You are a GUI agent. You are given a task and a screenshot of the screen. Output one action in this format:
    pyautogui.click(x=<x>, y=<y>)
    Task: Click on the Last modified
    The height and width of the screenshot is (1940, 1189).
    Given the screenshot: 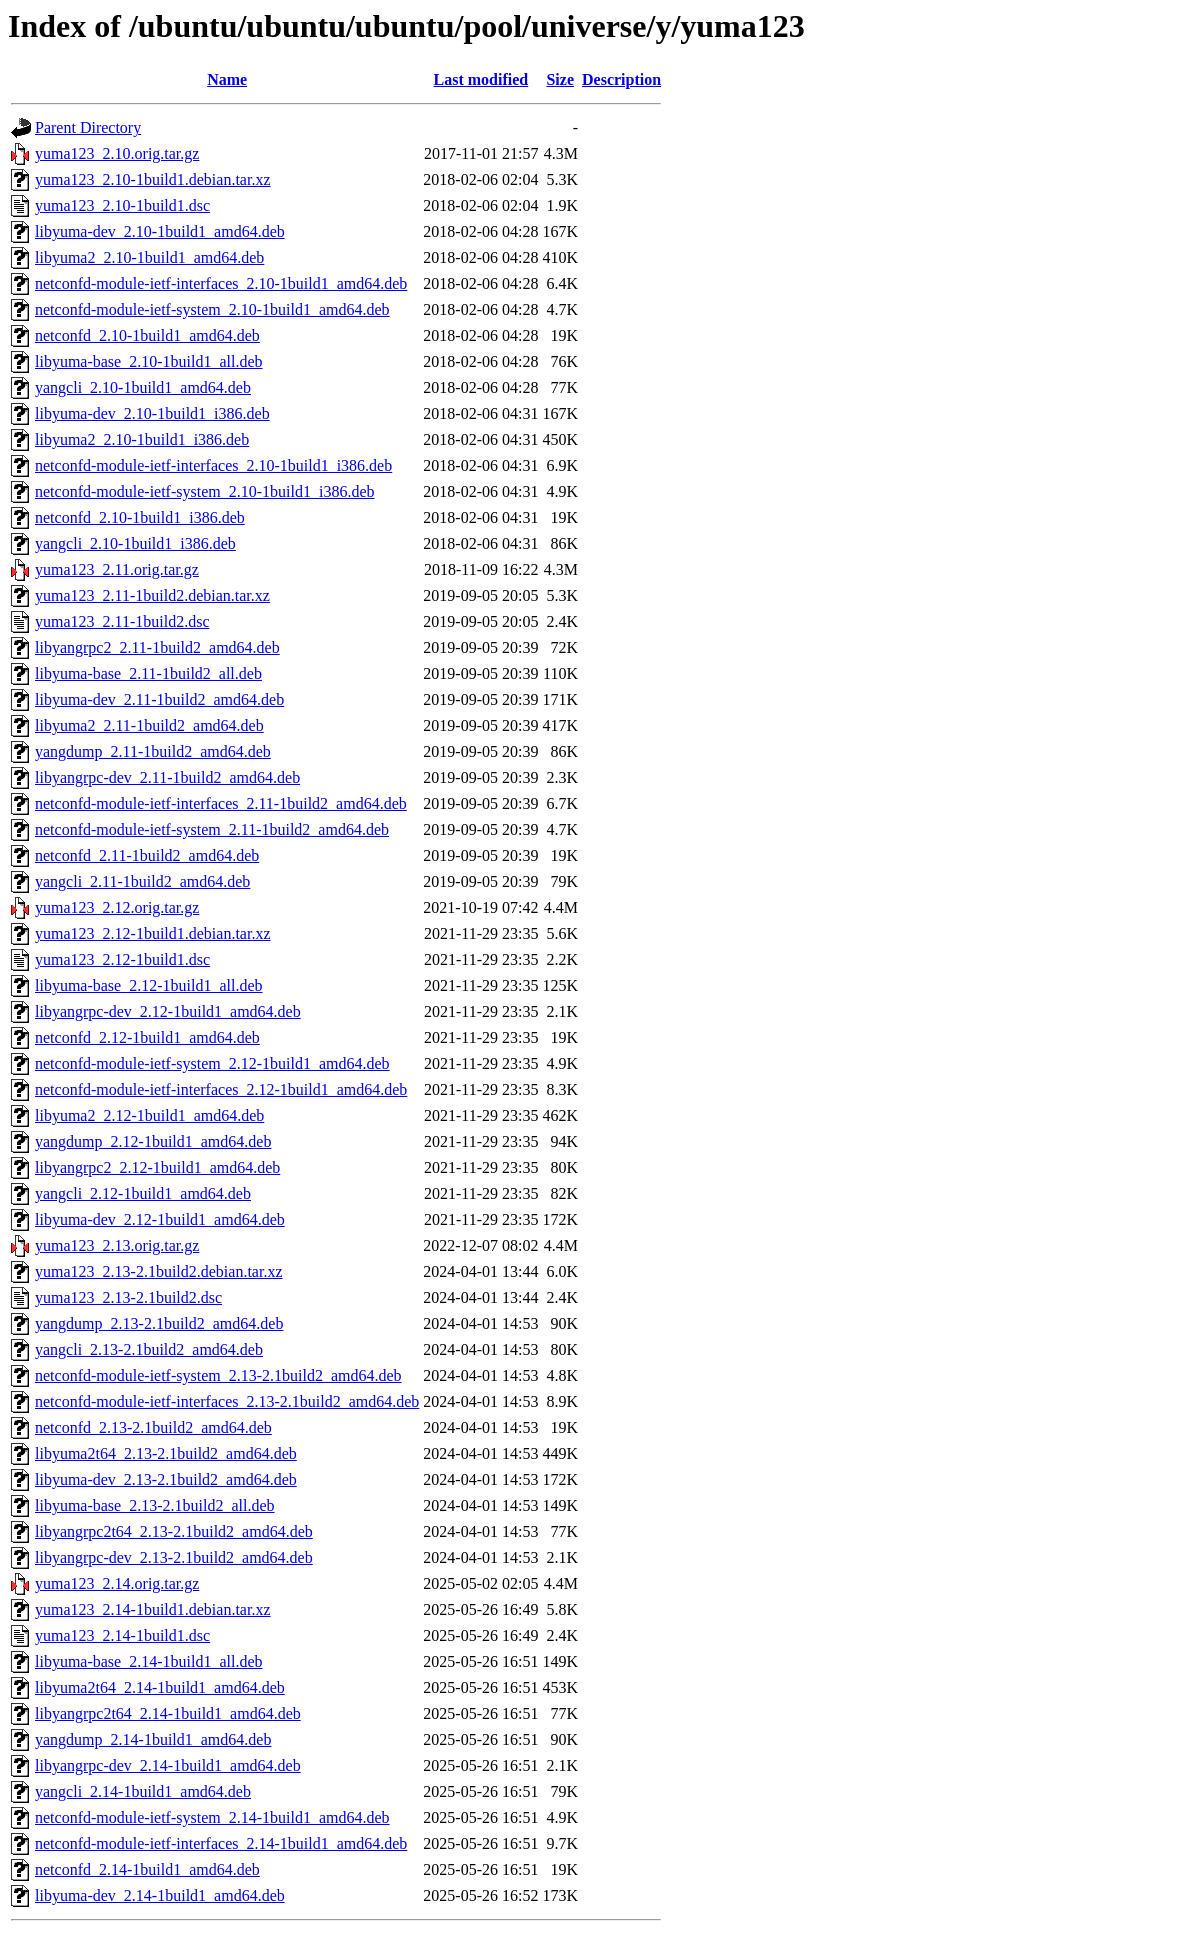 What is the action you would take?
    pyautogui.click(x=481, y=79)
    